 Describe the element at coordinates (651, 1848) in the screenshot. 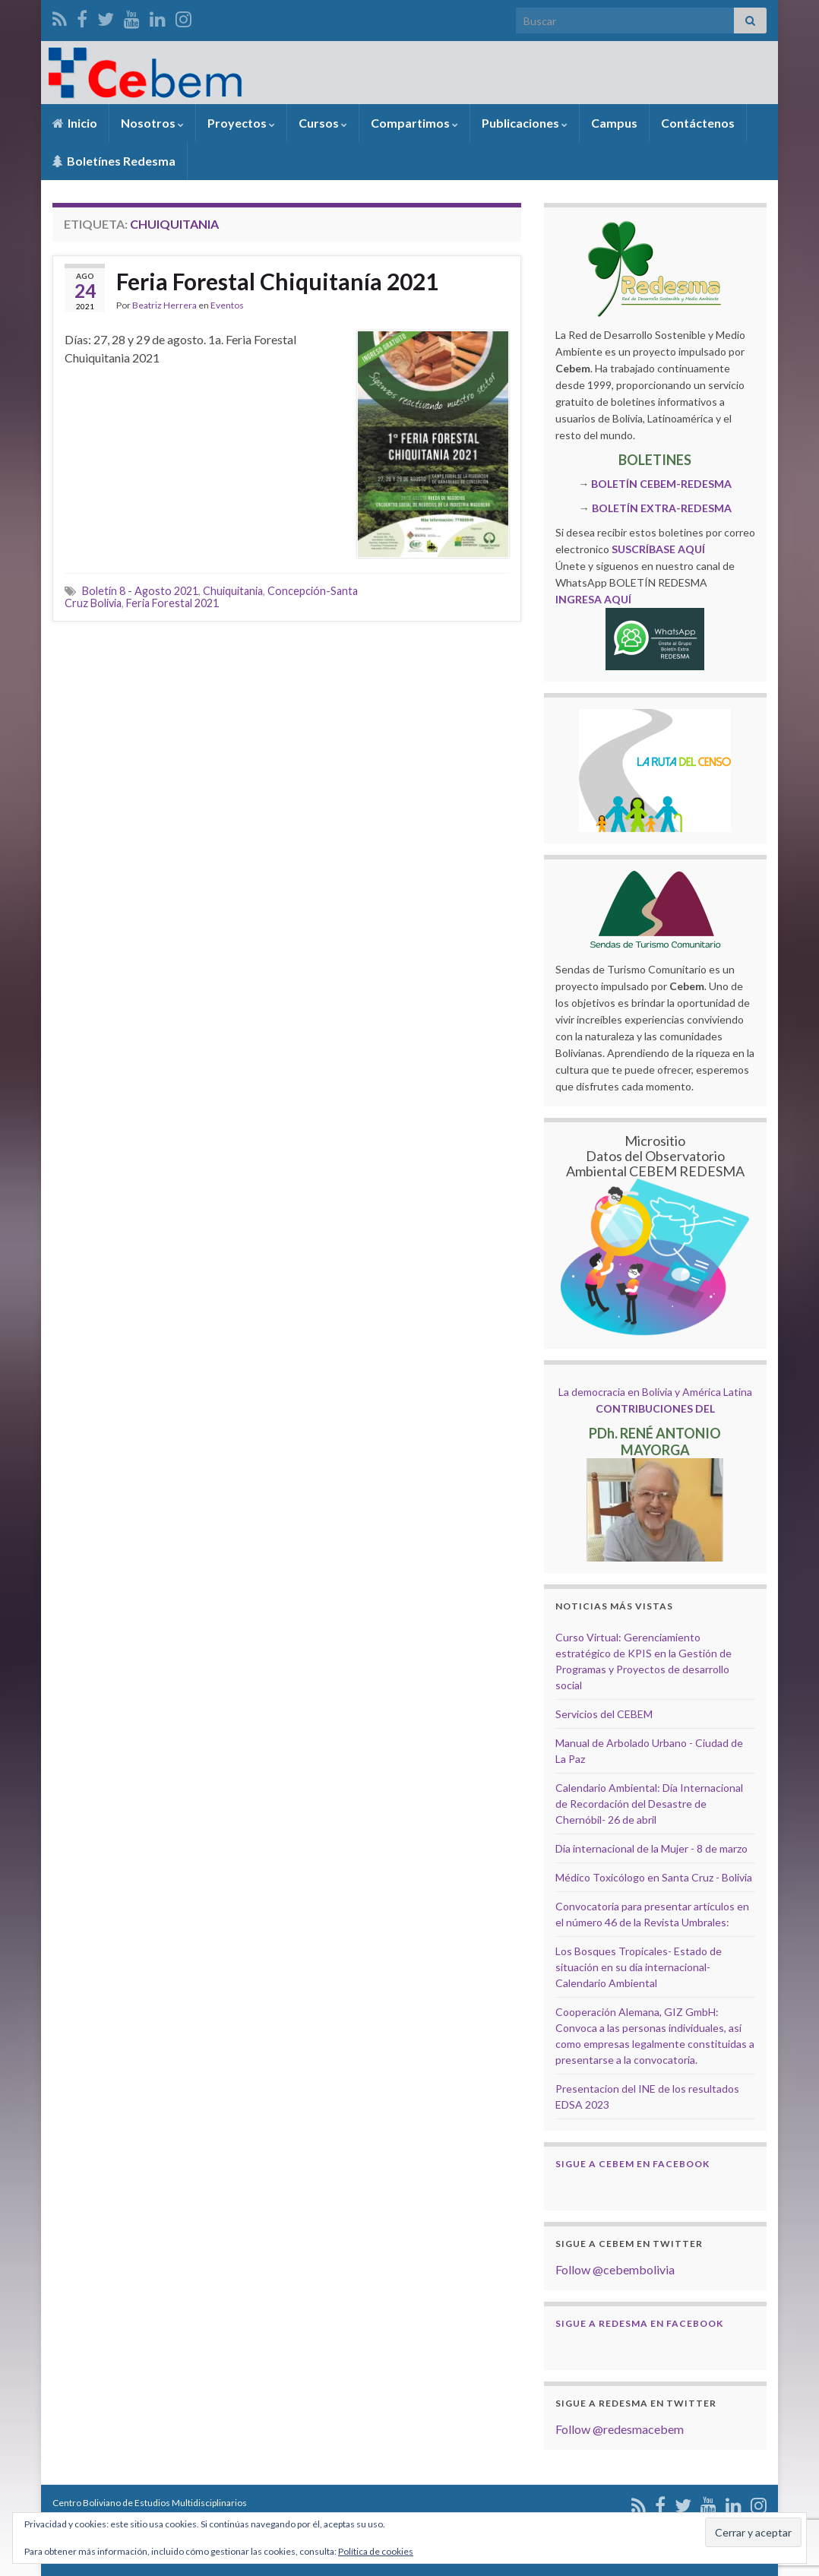

I see `Dia internacional de la Mujer - 8 de marzo` at that location.